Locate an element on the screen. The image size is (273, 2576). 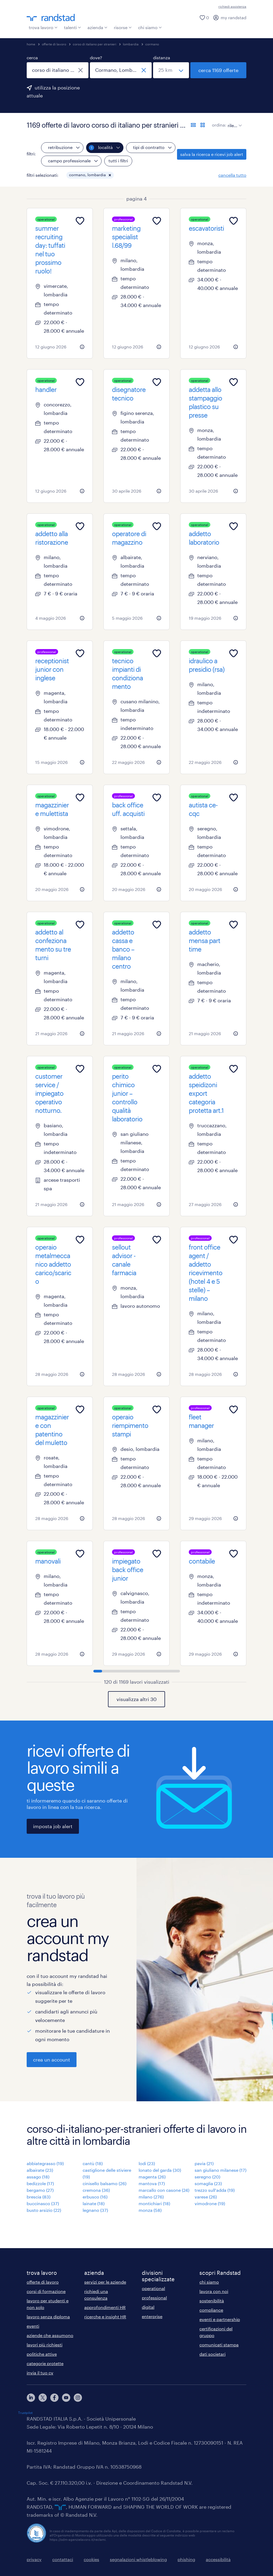
cormano is located at coordinates (152, 44).